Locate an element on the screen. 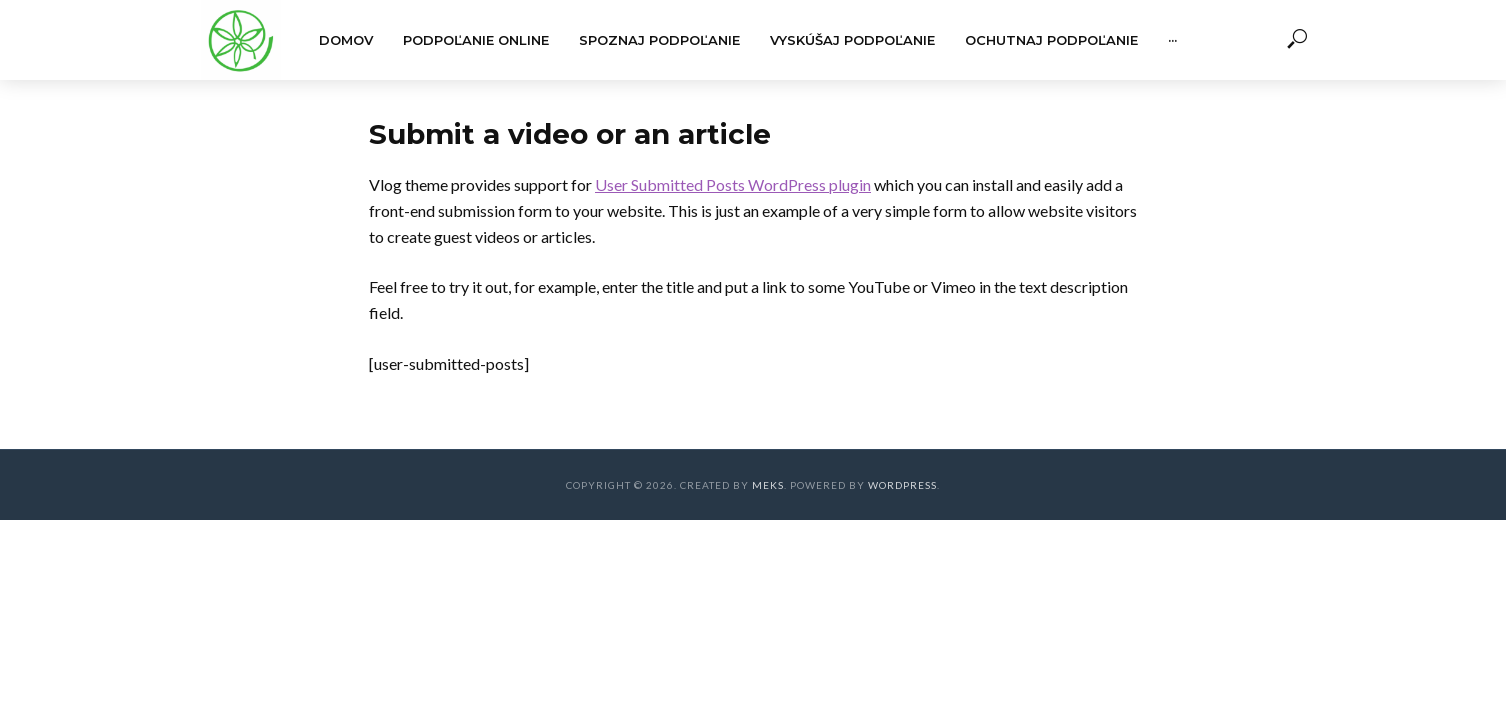  Meks is located at coordinates (768, 485).